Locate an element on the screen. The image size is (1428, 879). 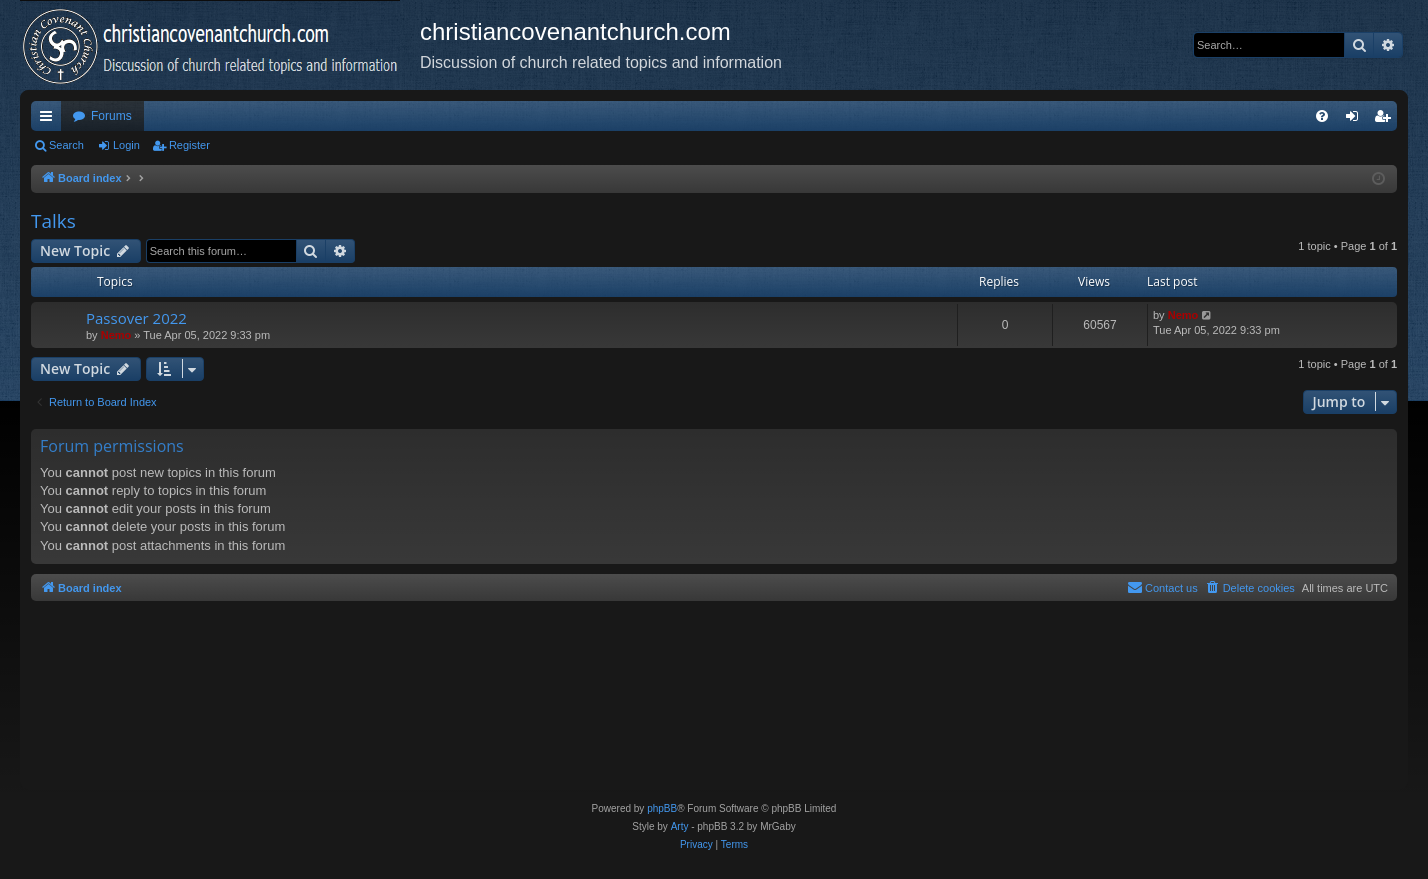
Arty is located at coordinates (680, 826).